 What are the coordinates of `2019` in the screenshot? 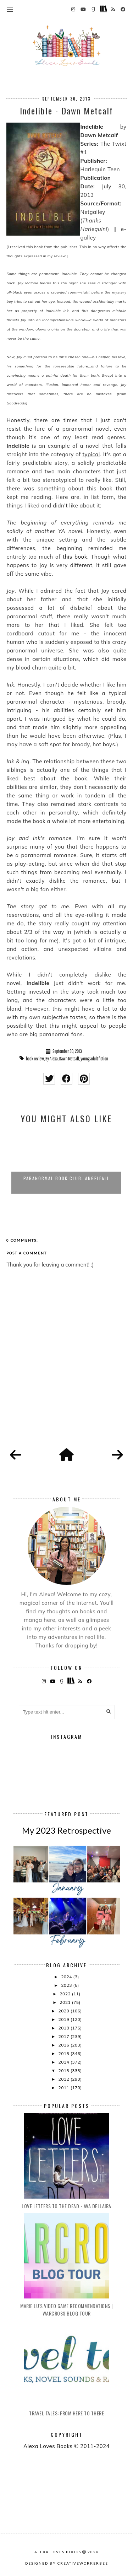 It's located at (64, 2019).